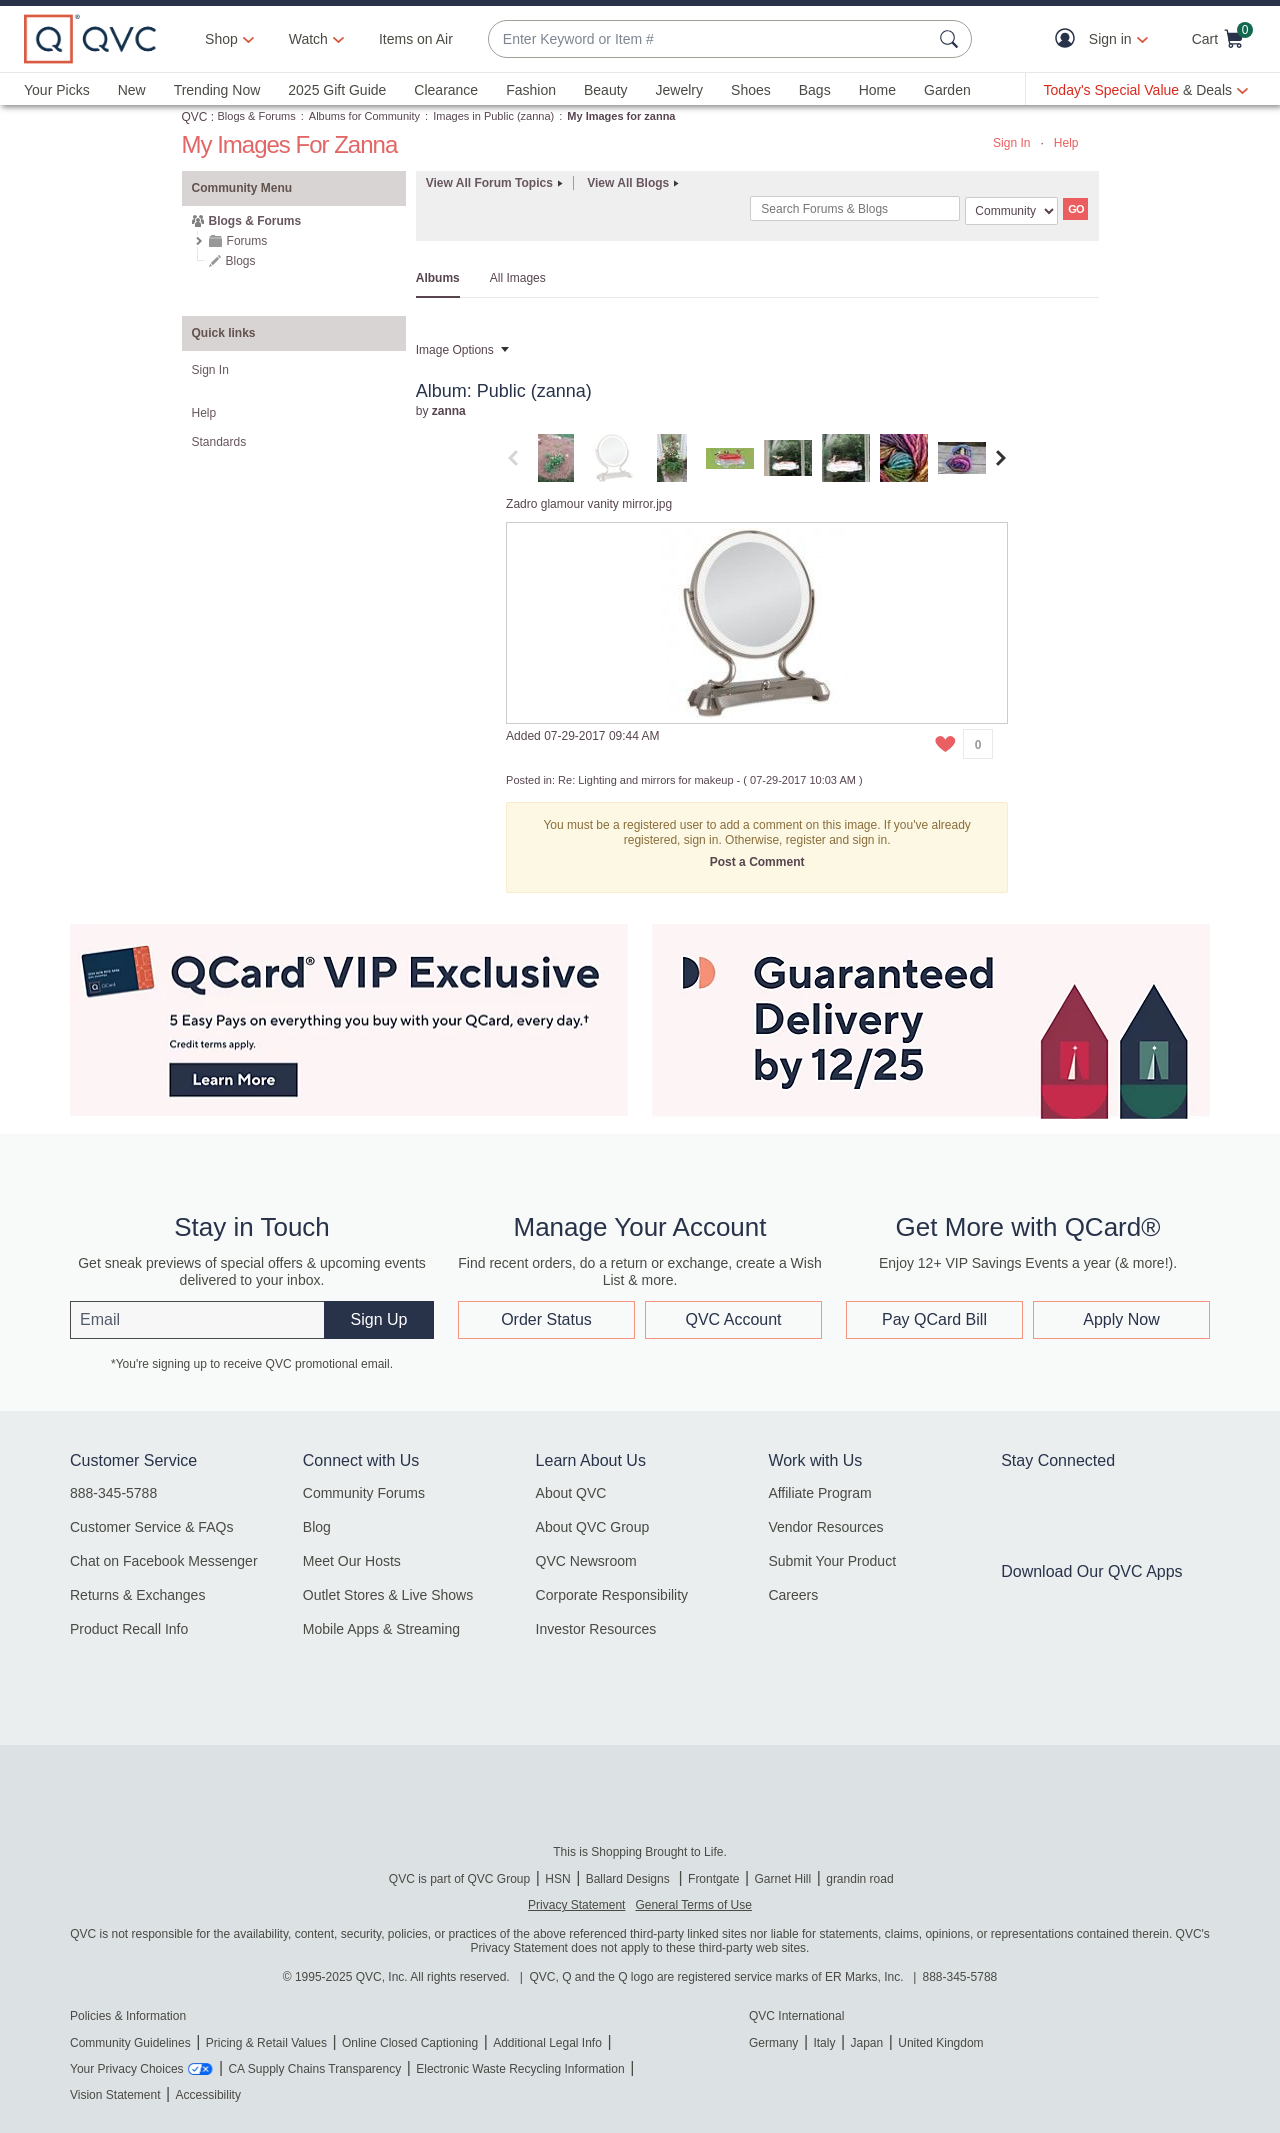 This screenshot has height=2133, width=1280. I want to click on [Search], so click(855, 208).